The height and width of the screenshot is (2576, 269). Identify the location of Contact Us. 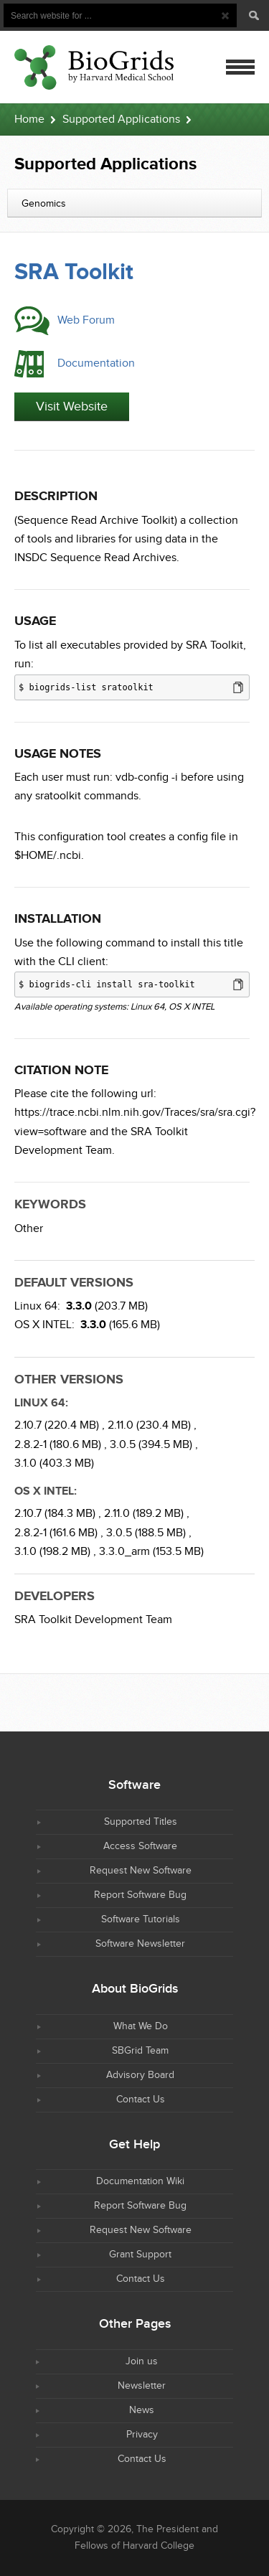
(140, 2099).